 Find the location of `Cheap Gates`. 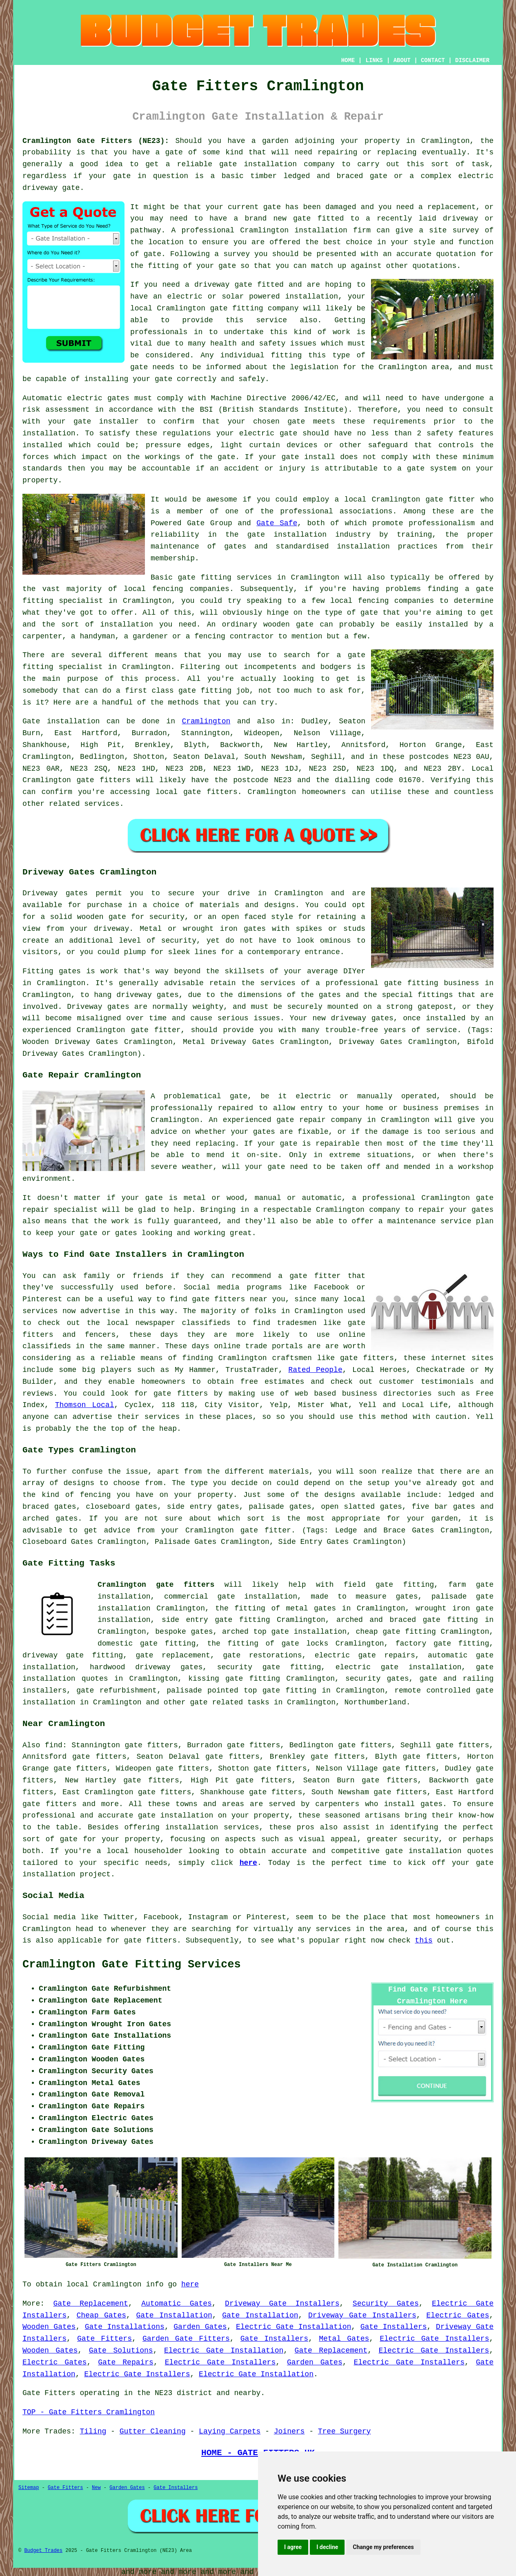

Cheap Gates is located at coordinates (101, 2315).